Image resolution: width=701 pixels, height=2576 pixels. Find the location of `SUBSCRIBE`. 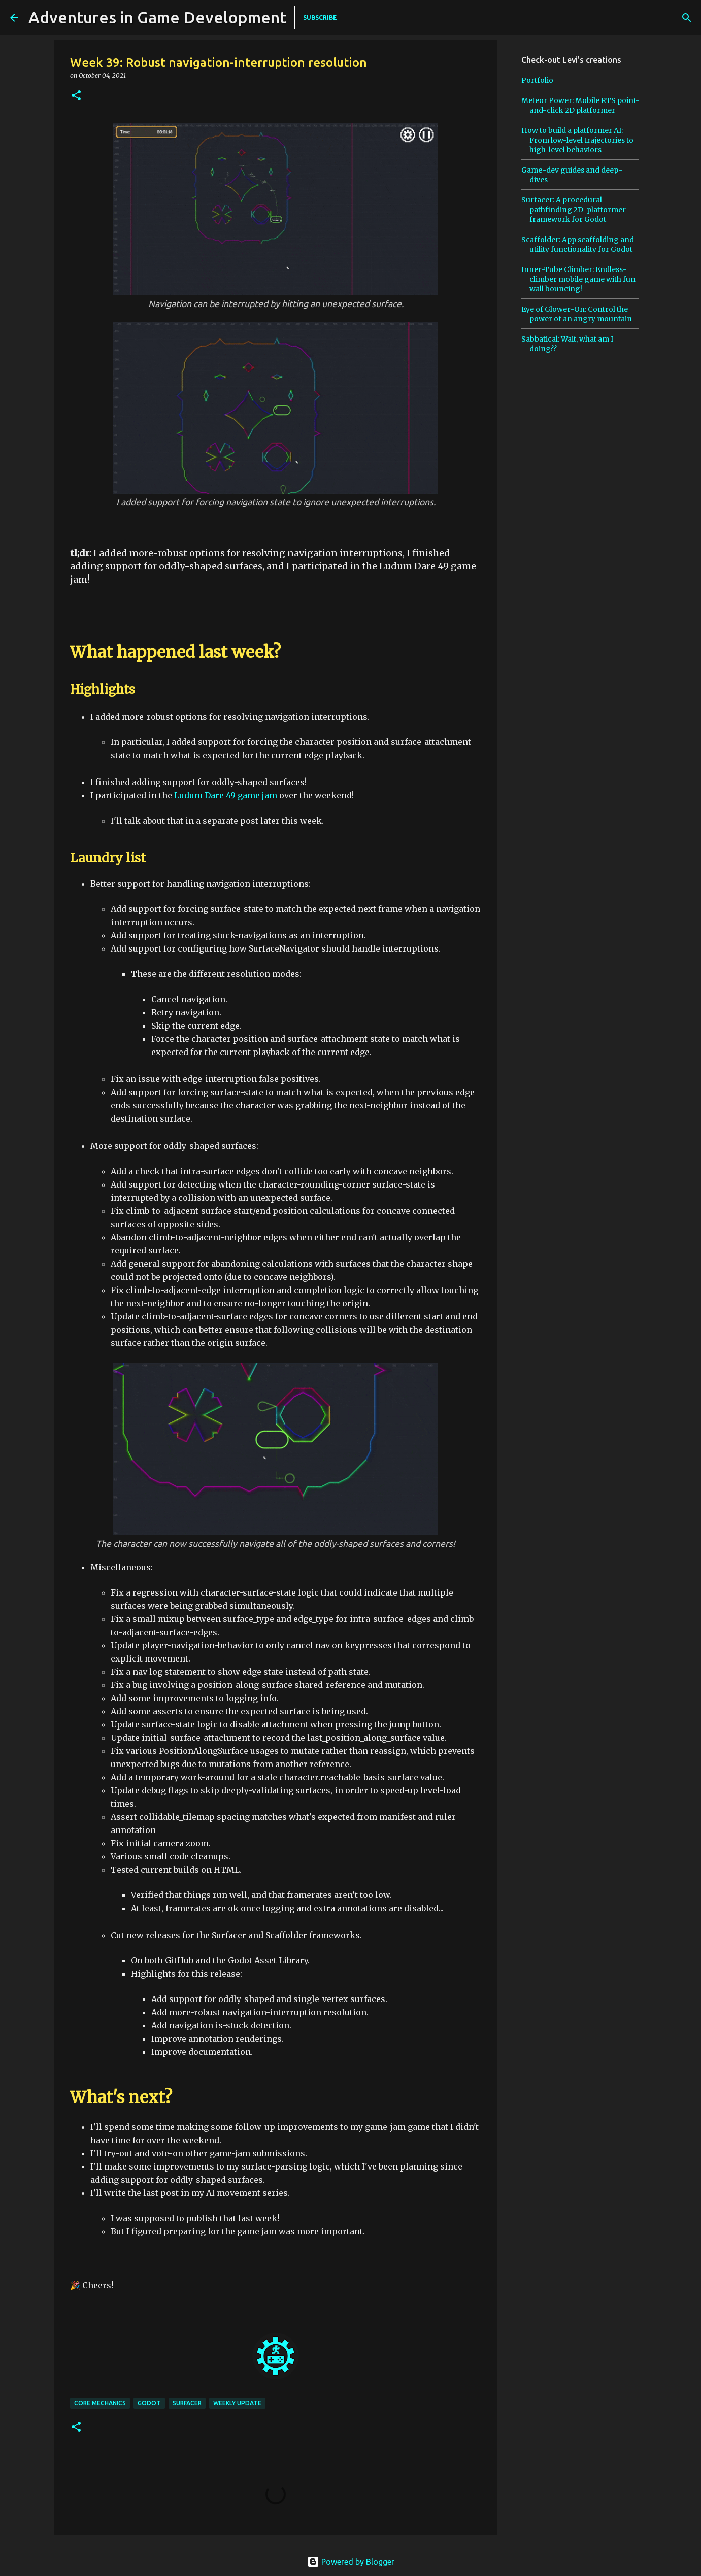

SUBSCRIBE is located at coordinates (320, 17).